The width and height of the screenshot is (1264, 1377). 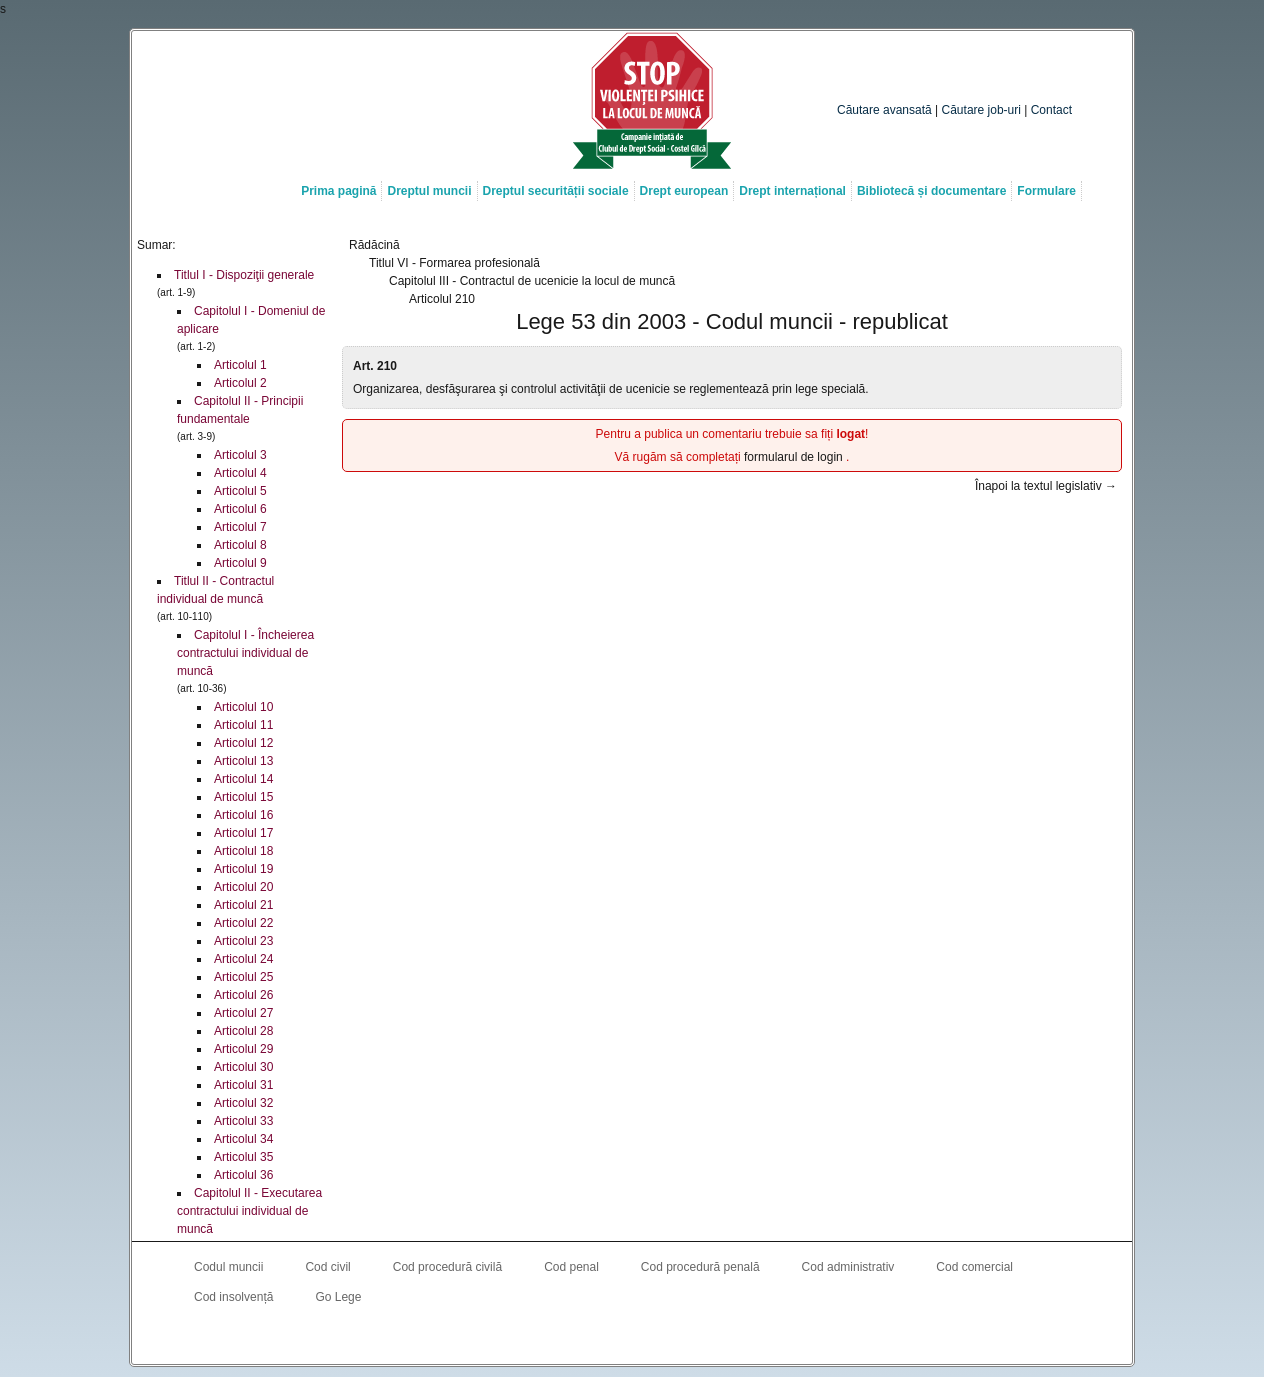 I want to click on Titlul VI - Formarea profesională, so click(x=454, y=263).